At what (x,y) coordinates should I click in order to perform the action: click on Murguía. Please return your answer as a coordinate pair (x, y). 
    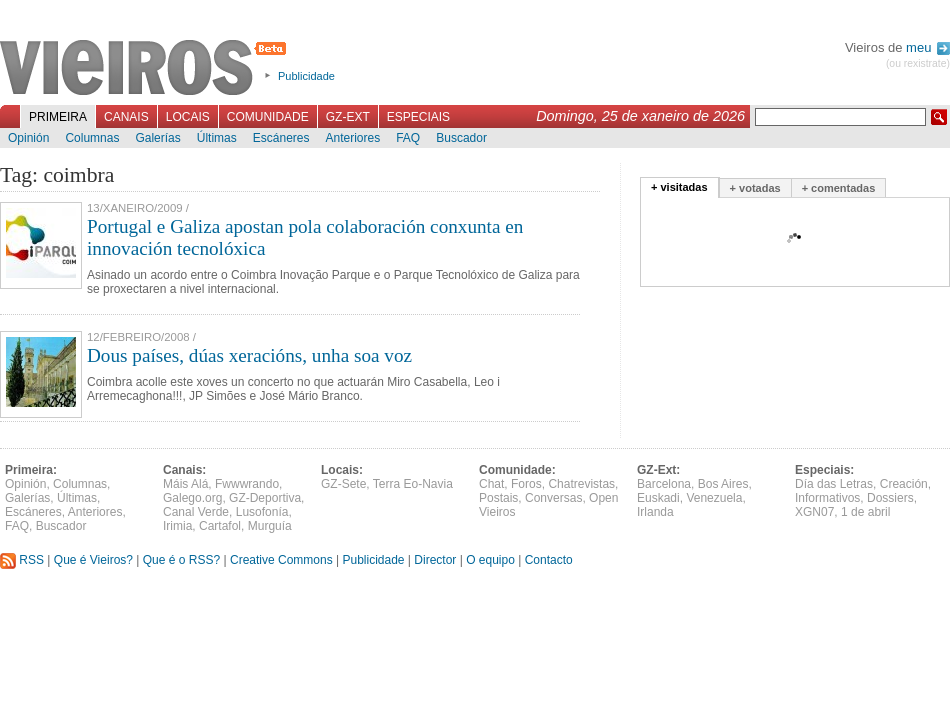
    Looking at the image, I should click on (270, 526).